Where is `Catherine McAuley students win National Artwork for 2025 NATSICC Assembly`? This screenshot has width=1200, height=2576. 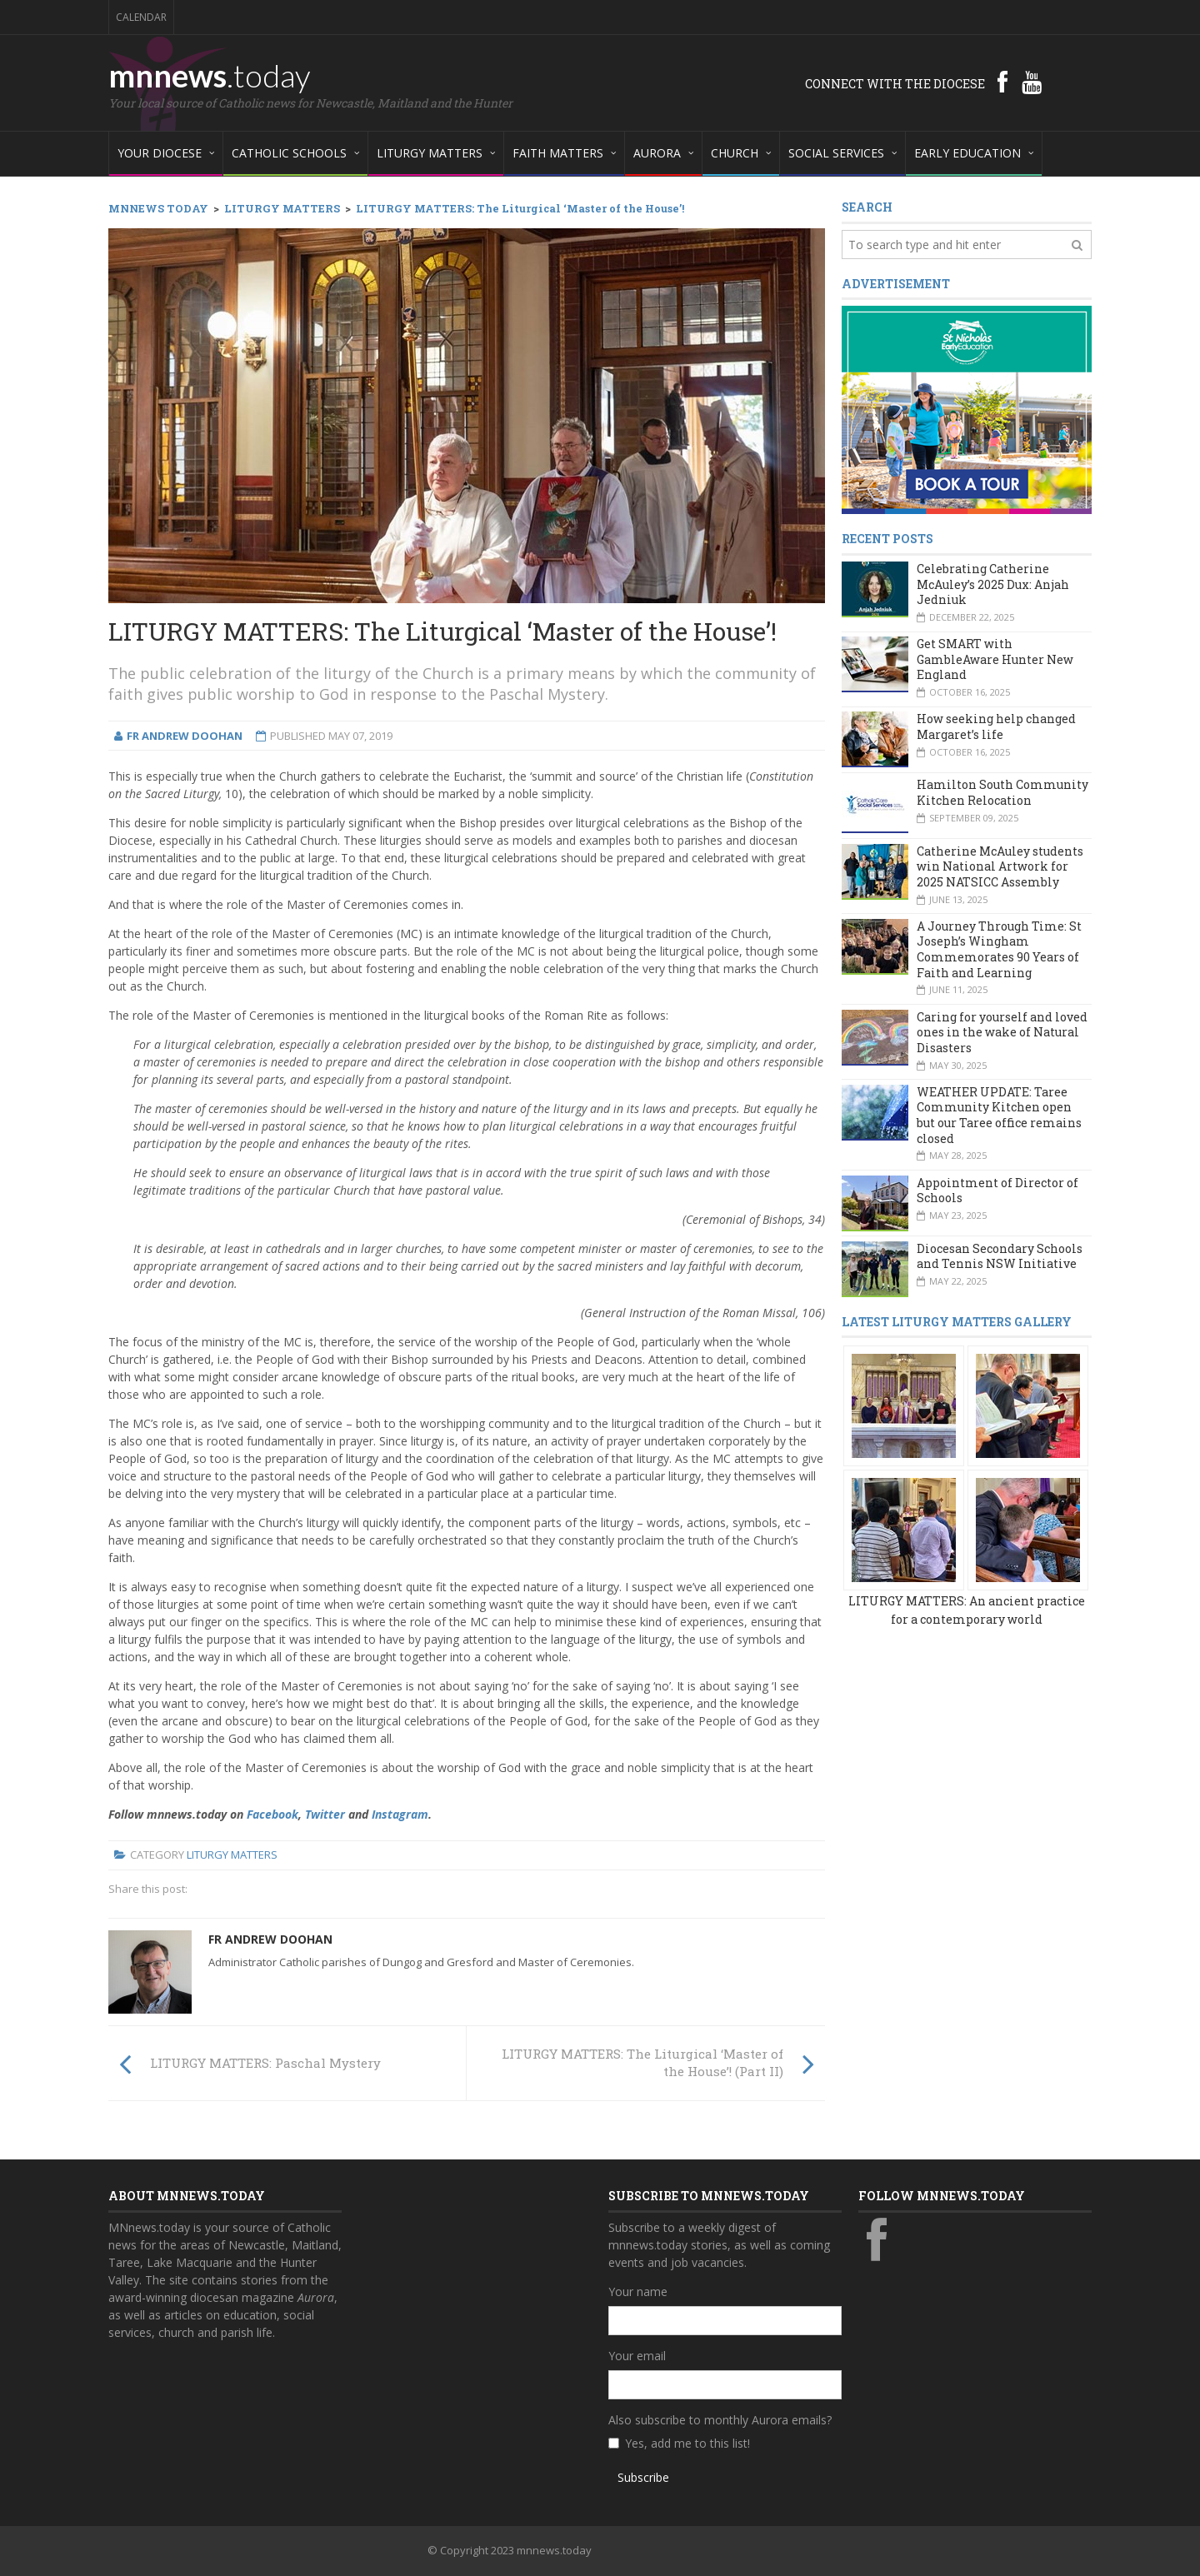 Catherine McAuley students win National Artwork for 2025 NATSICC Assembly is located at coordinates (1000, 866).